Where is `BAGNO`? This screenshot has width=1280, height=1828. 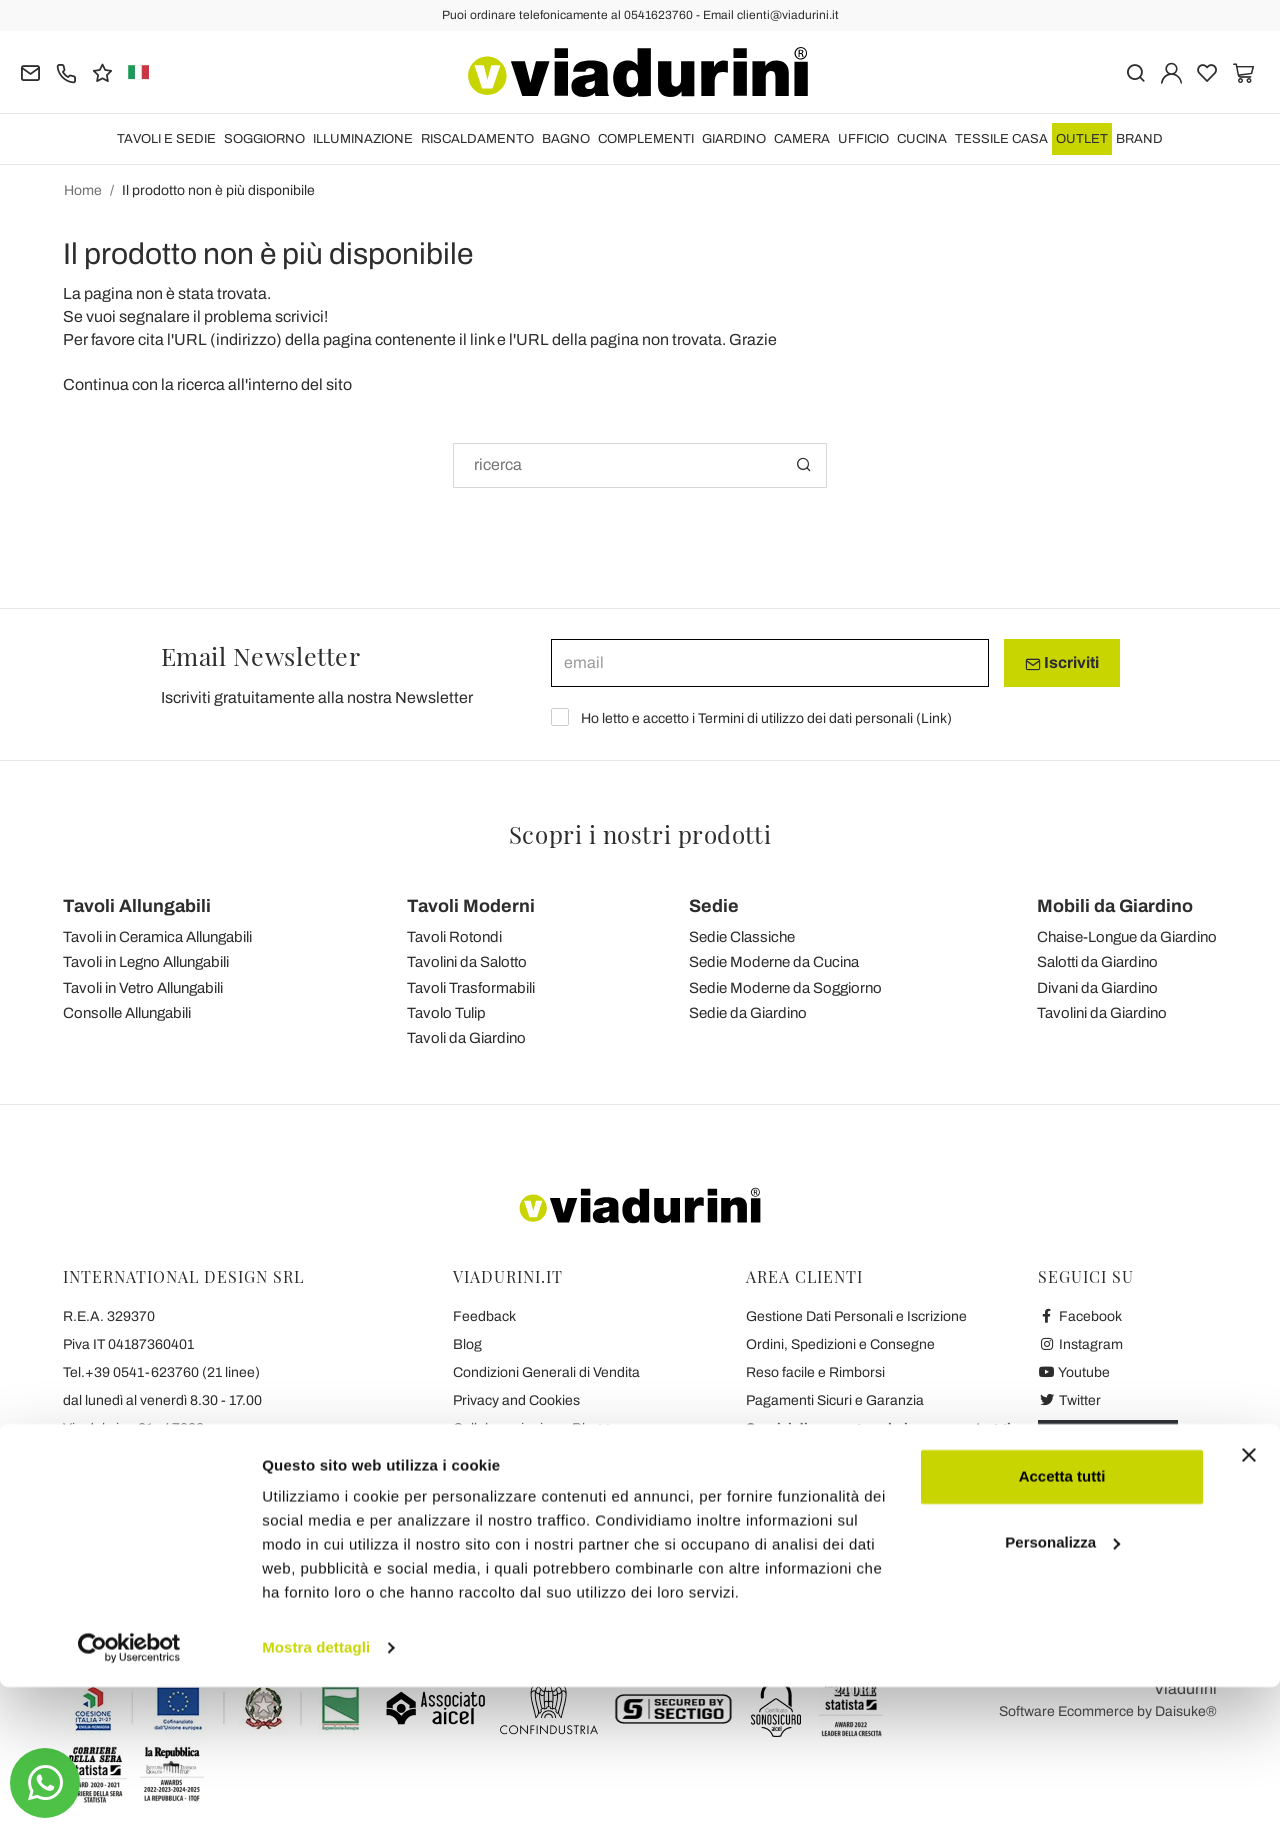 BAGNO is located at coordinates (566, 139).